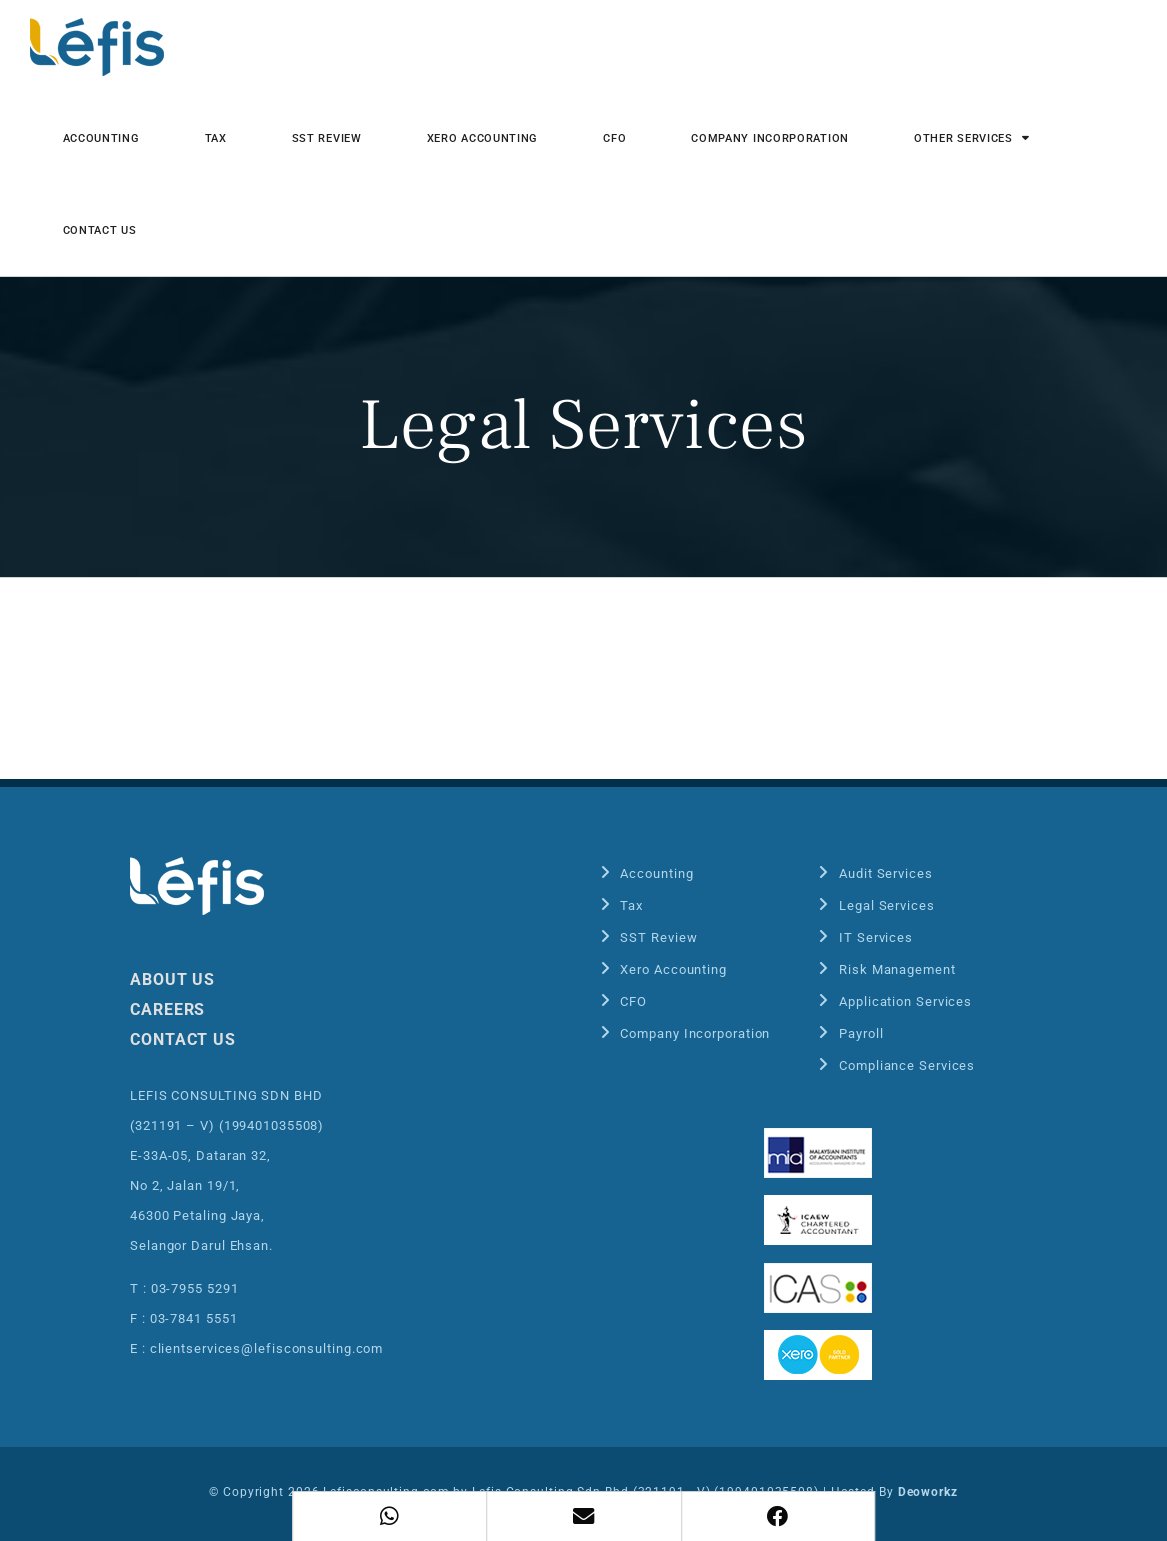  What do you see at coordinates (695, 1033) in the screenshot?
I see `Company Incorporation` at bounding box center [695, 1033].